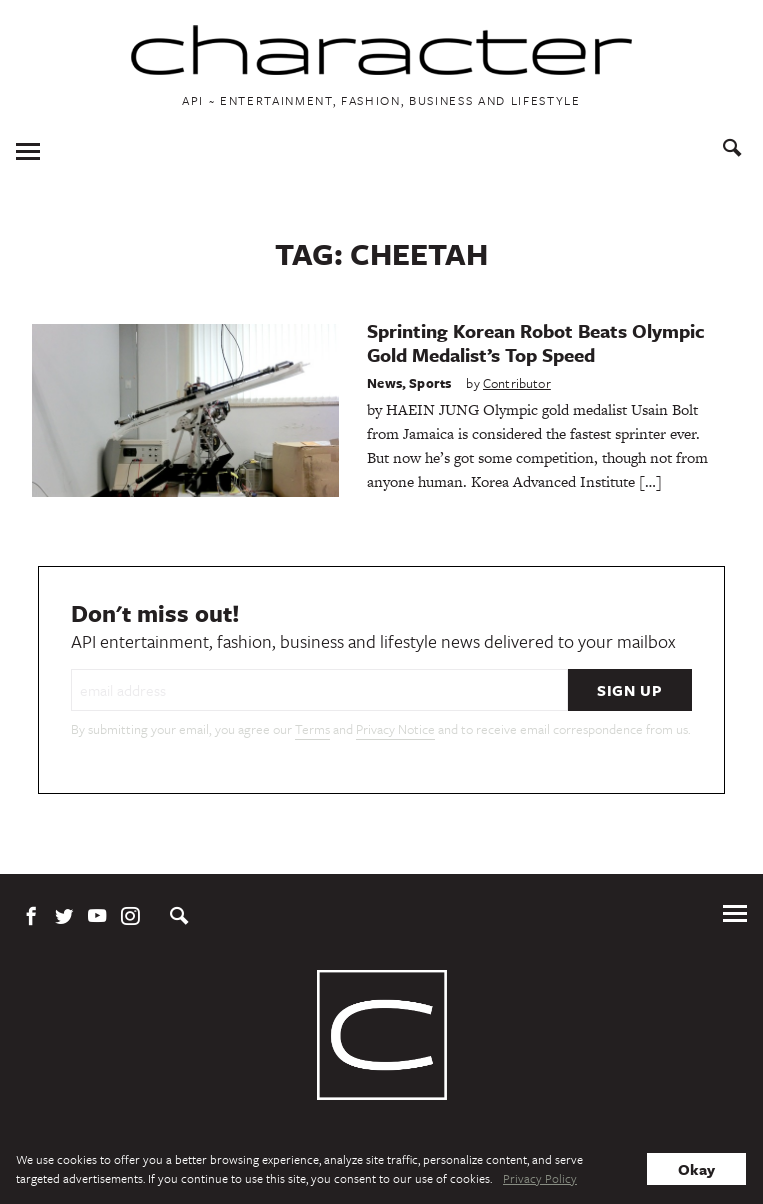 The image size is (763, 1204). What do you see at coordinates (430, 383) in the screenshot?
I see `Sports` at bounding box center [430, 383].